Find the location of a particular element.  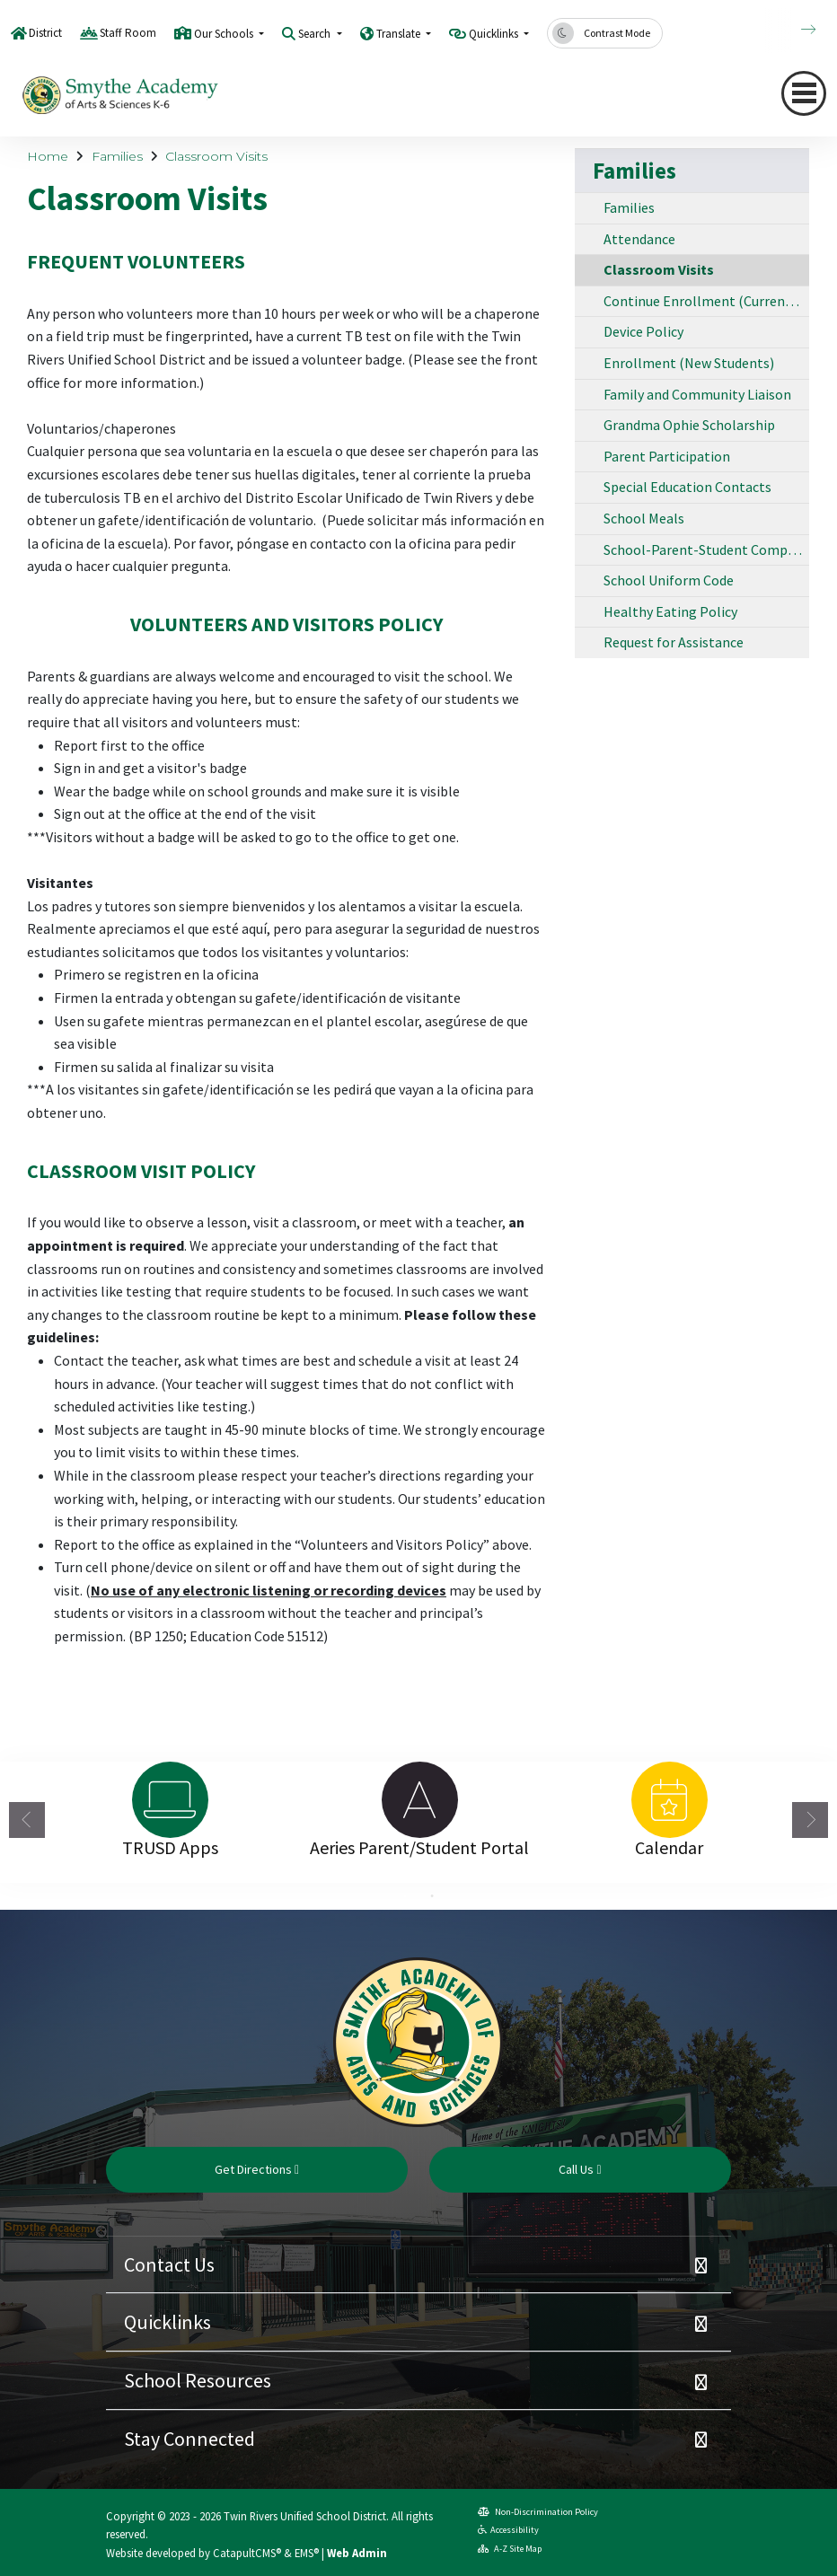

Families is located at coordinates (117, 156).